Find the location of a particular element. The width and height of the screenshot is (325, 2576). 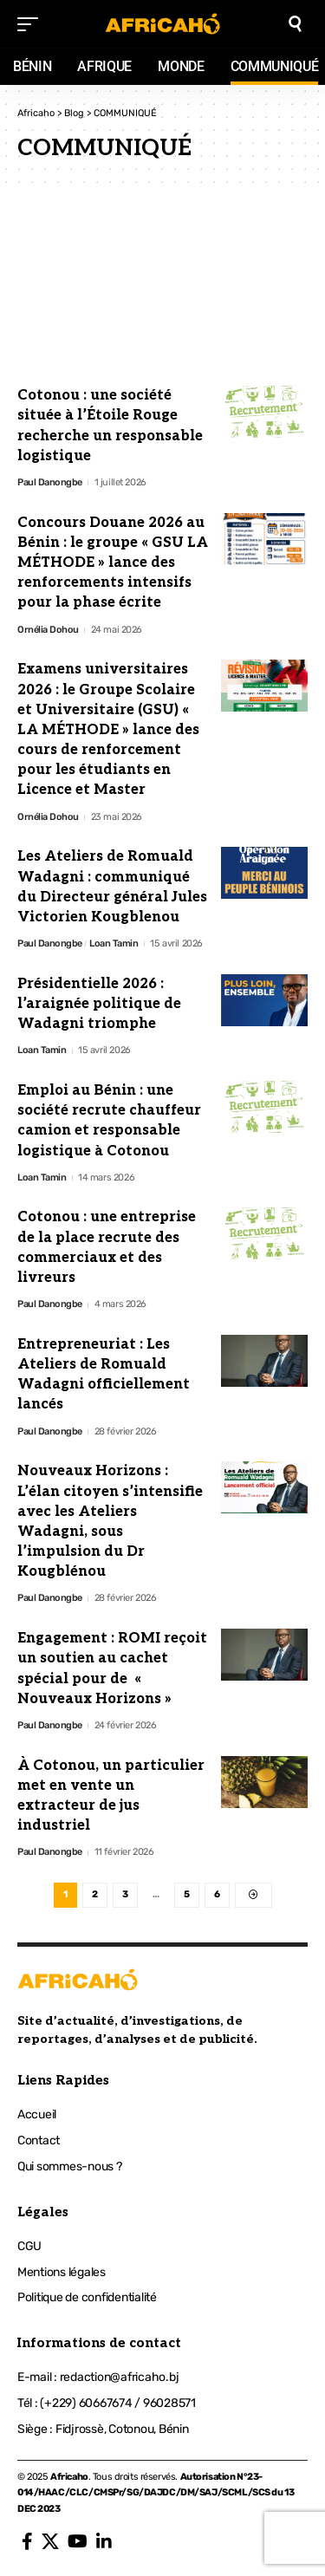

[search] is located at coordinates (295, 24).